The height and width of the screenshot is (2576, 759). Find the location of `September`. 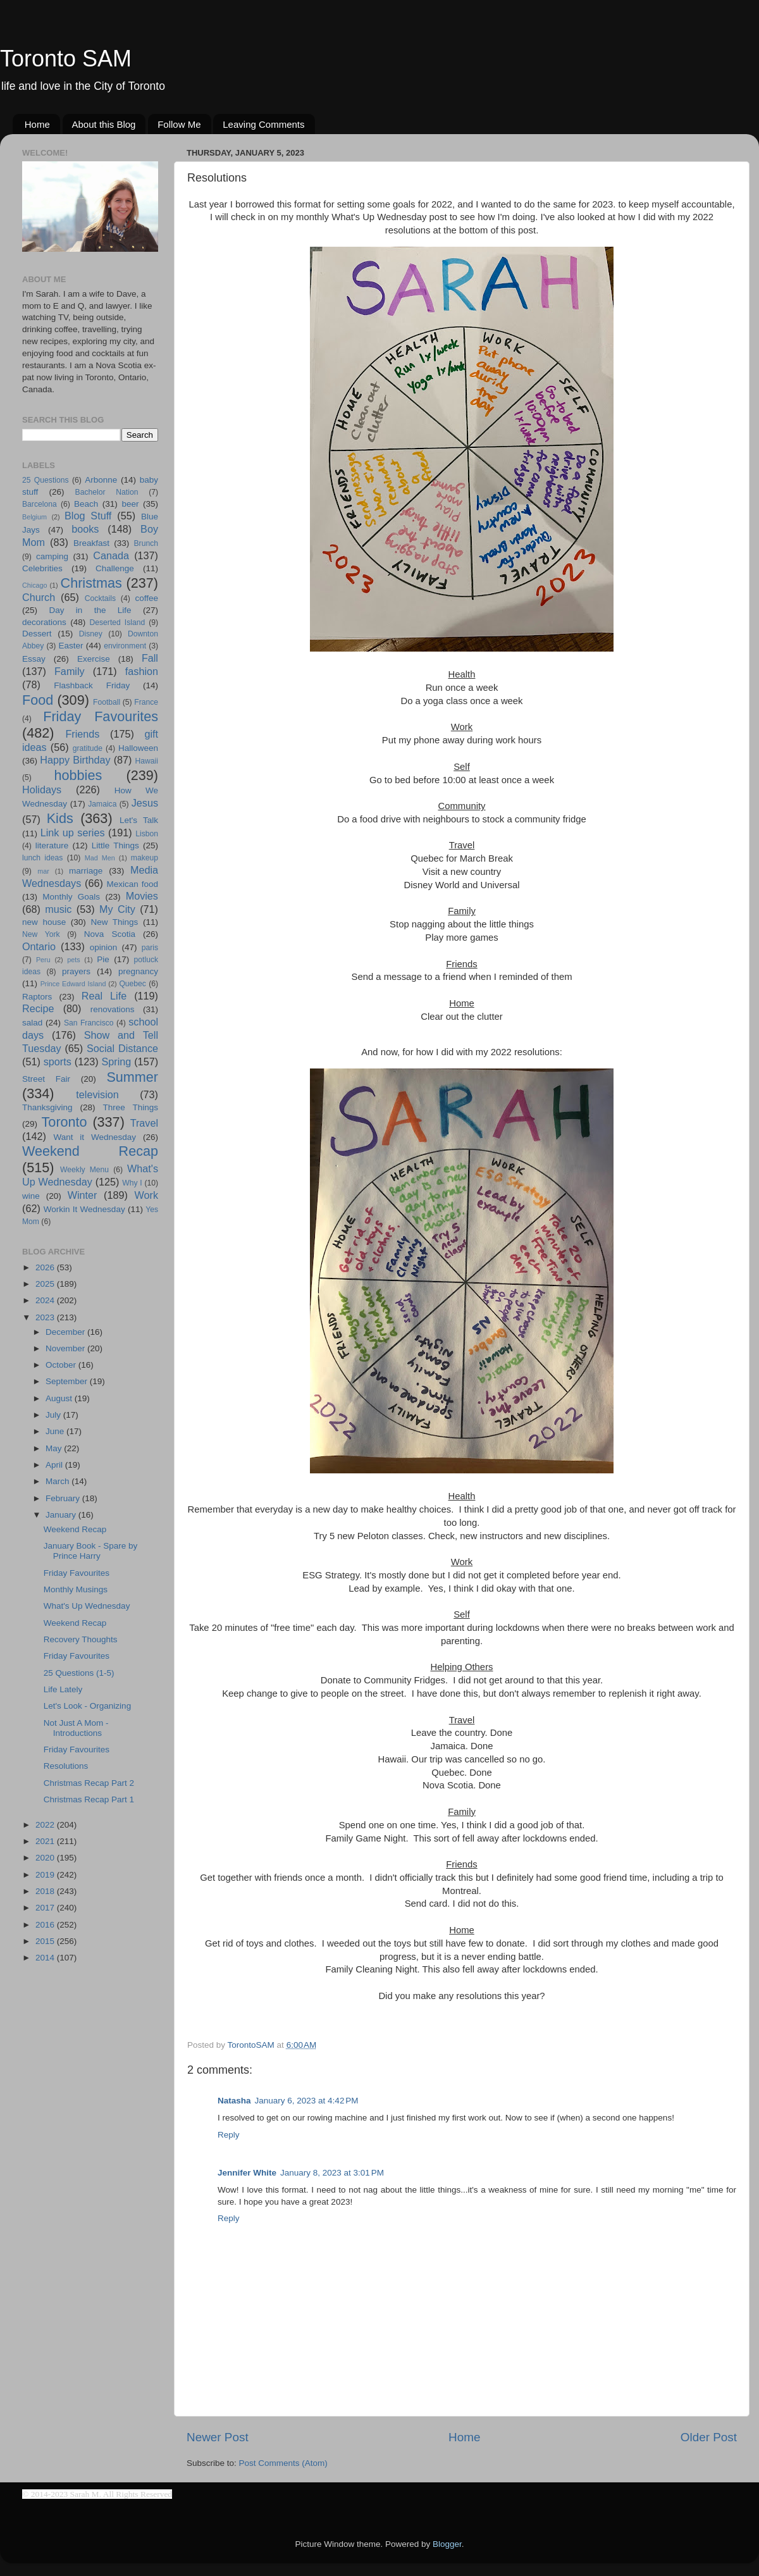

September is located at coordinates (68, 1381).